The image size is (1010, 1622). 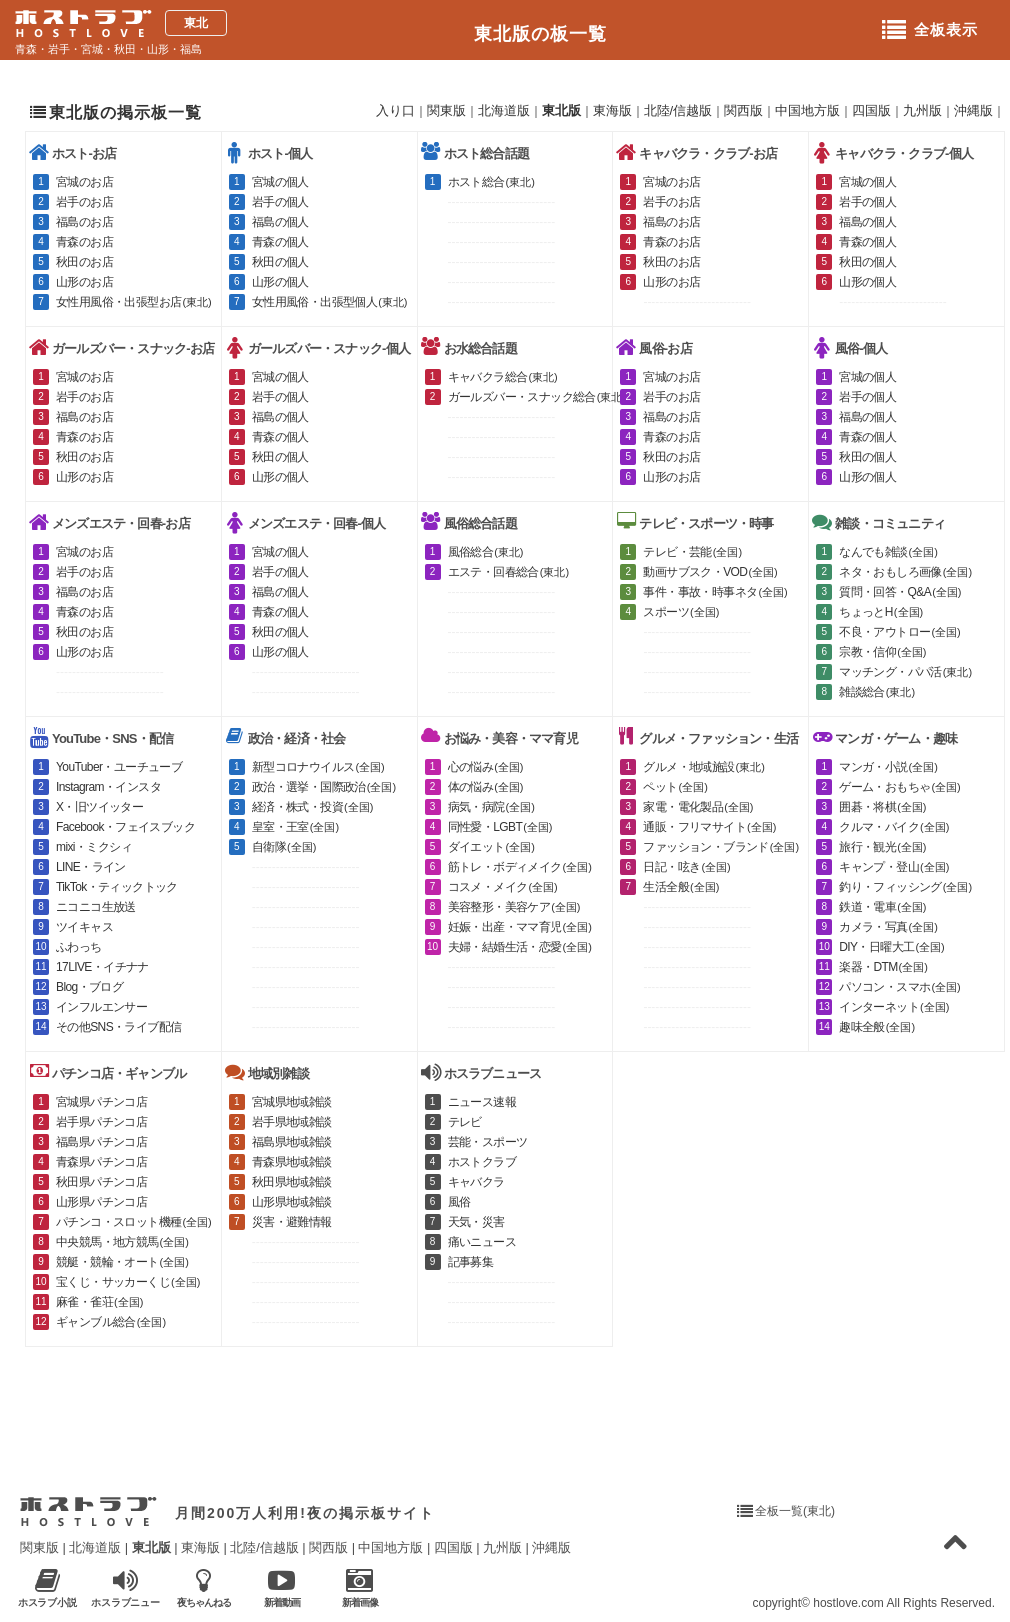 What do you see at coordinates (111, 1322) in the screenshot?
I see `ギャンブル総合` at bounding box center [111, 1322].